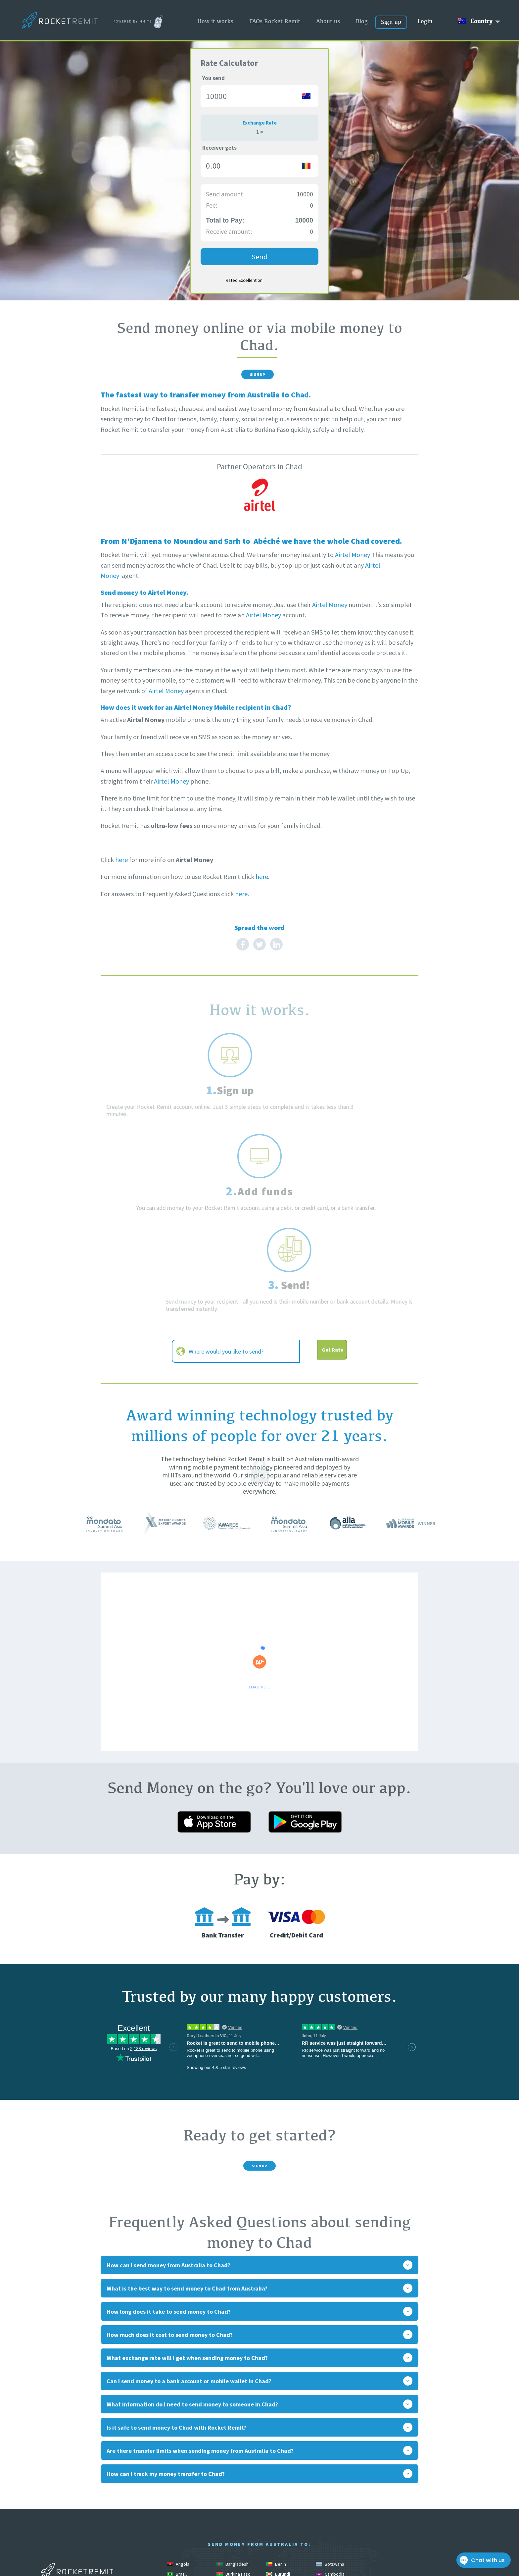 The width and height of the screenshot is (519, 2576). Describe the element at coordinates (215, 21) in the screenshot. I see `How it works` at that location.